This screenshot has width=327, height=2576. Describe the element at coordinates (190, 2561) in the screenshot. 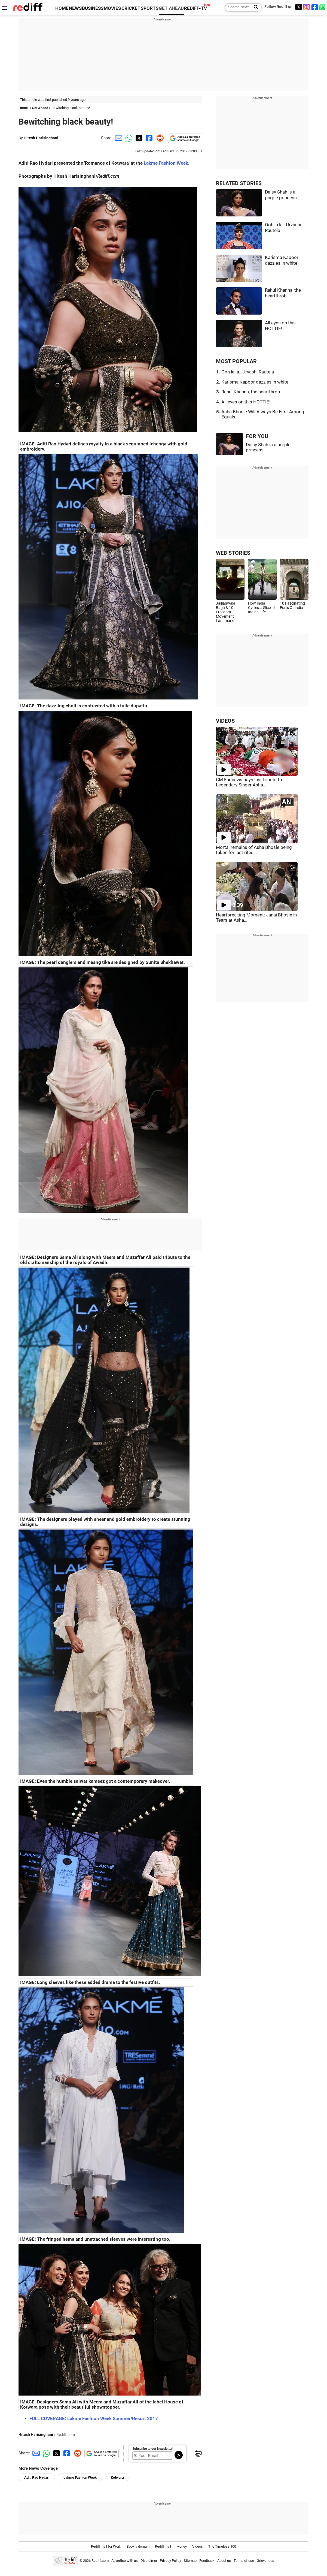

I see `Sitemap` at that location.